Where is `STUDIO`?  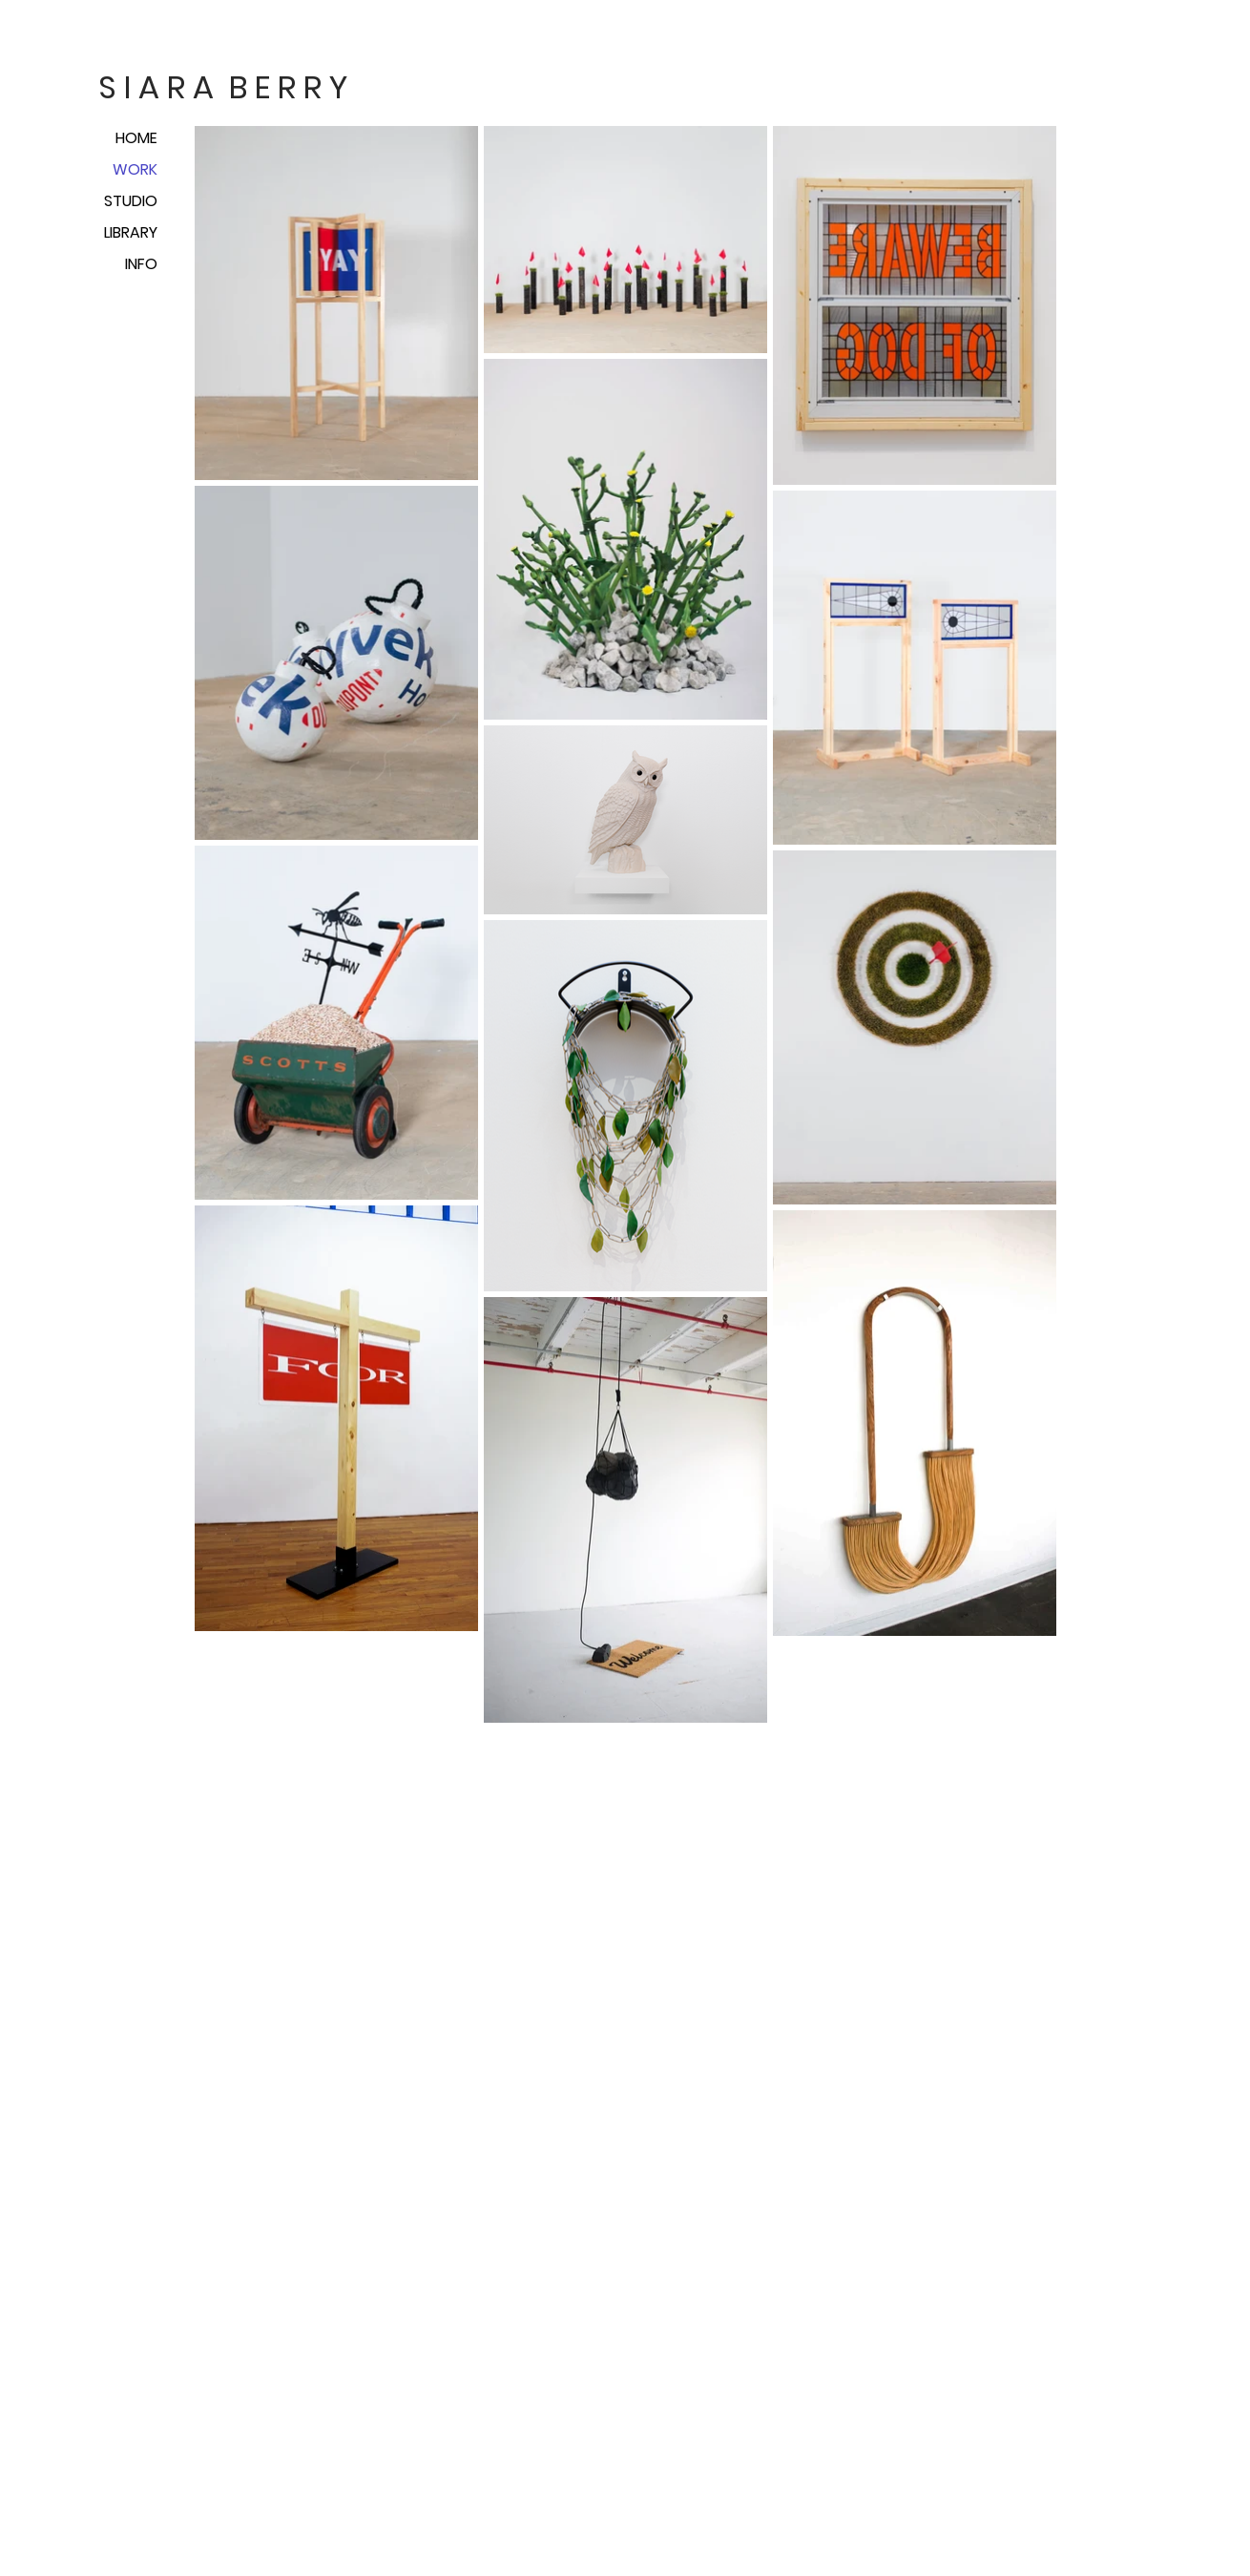 STUDIO is located at coordinates (130, 201).